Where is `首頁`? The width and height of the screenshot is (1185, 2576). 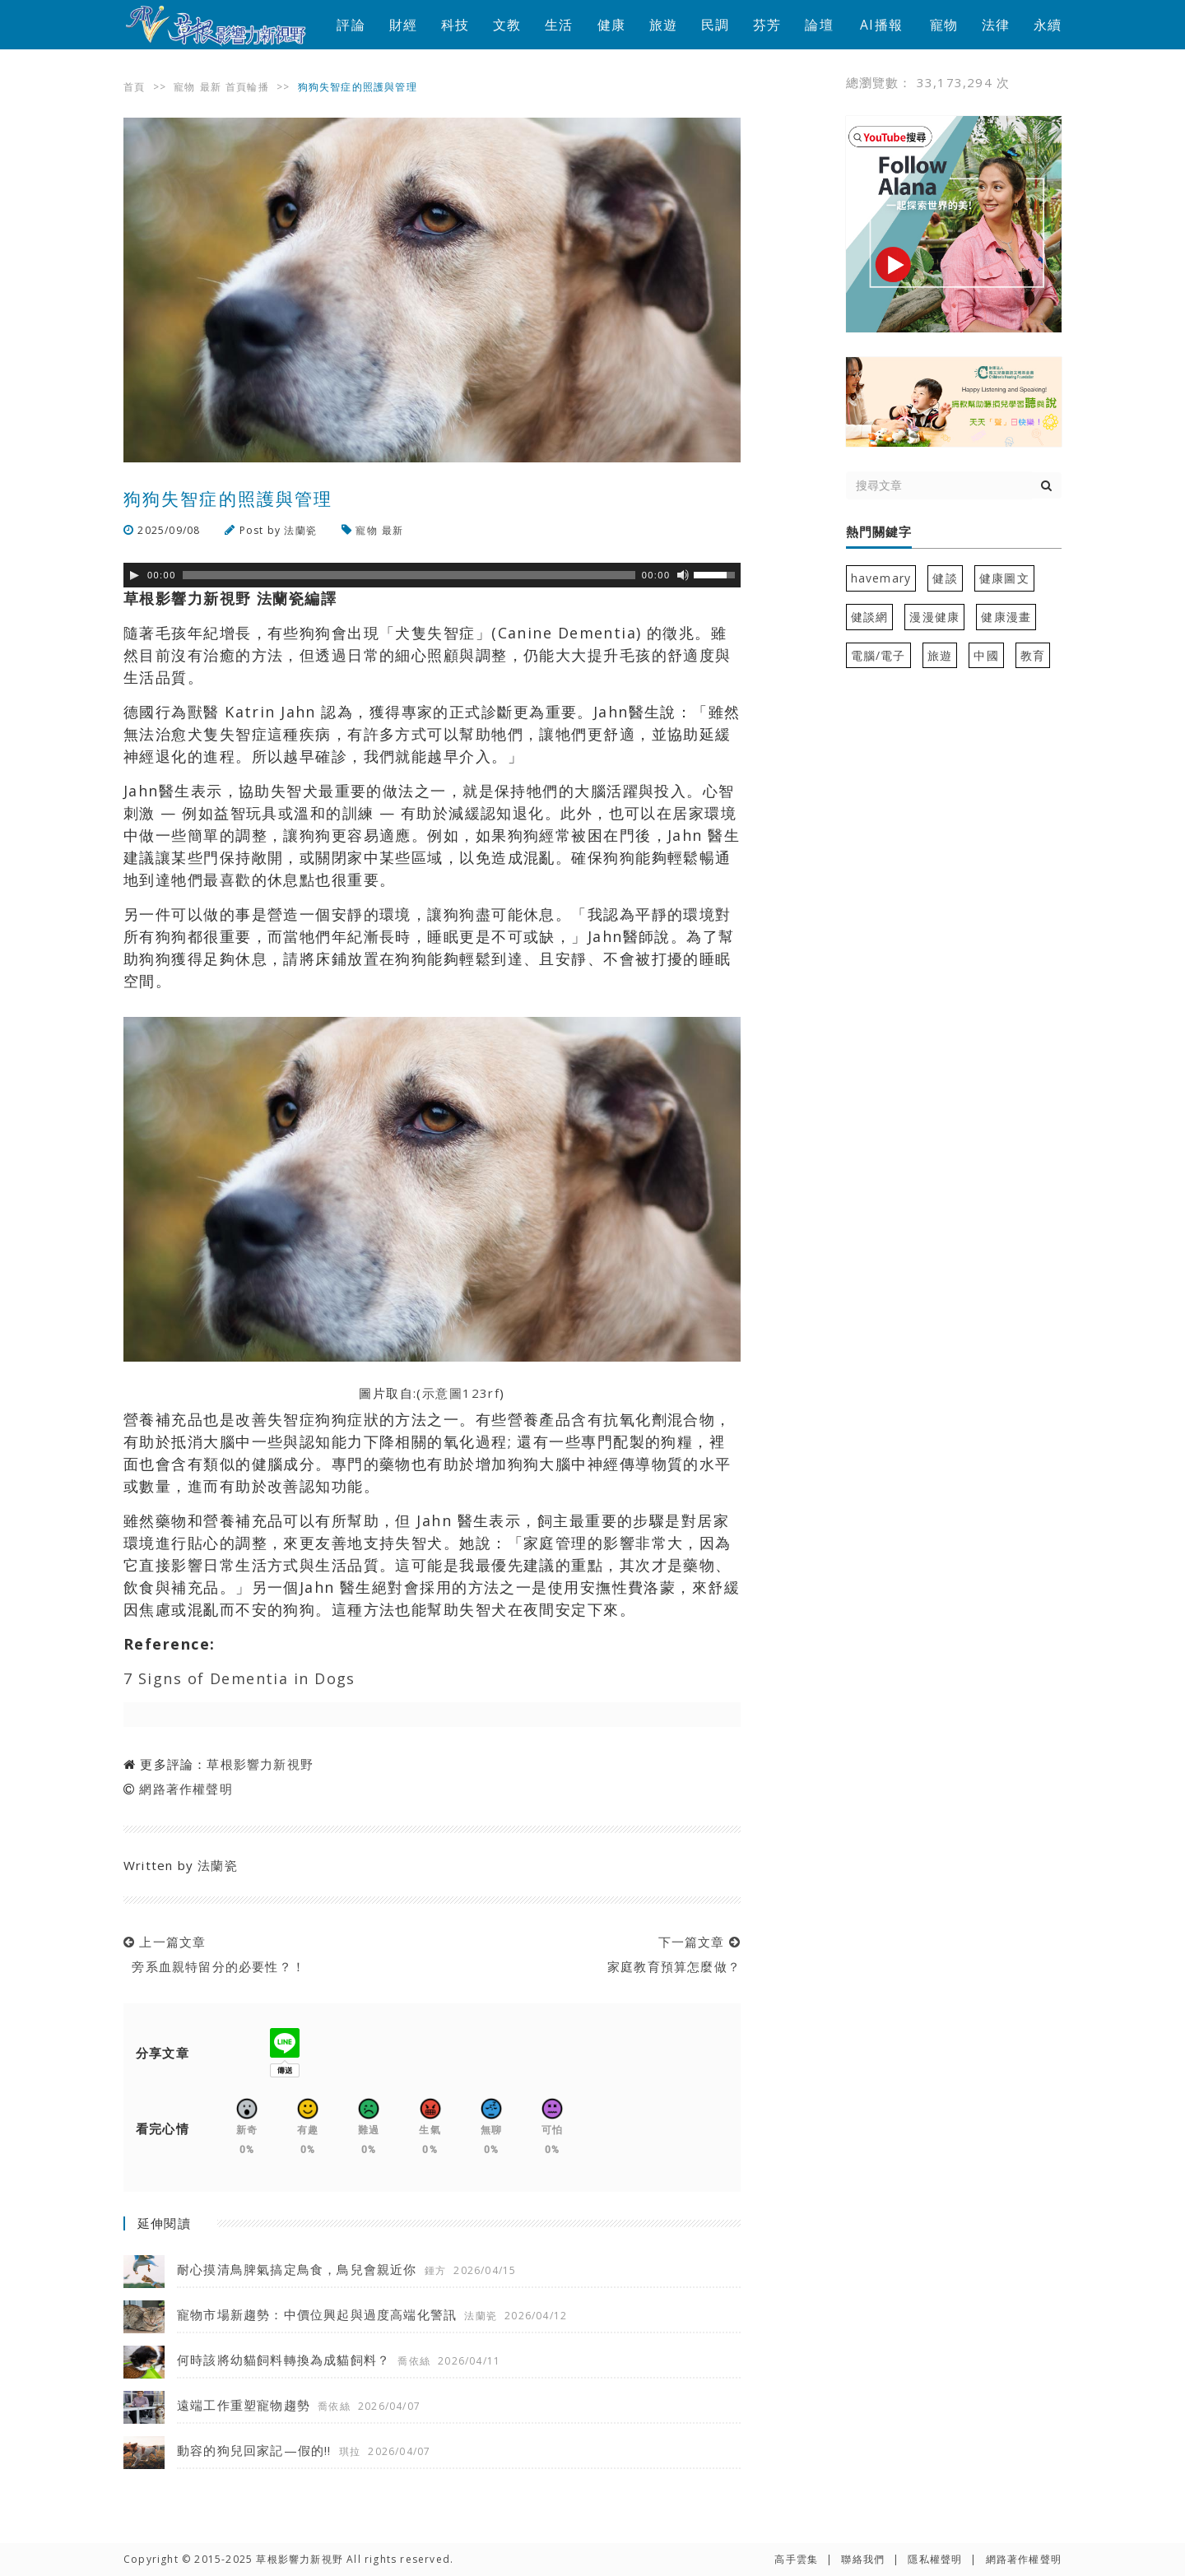
首頁 is located at coordinates (134, 87).